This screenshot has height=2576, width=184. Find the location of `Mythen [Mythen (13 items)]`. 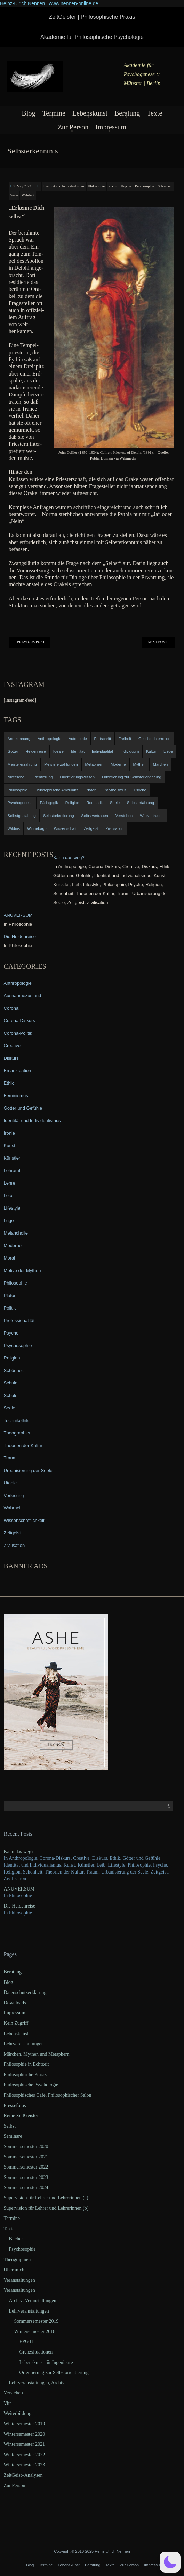

Mythen [Mythen (13 items)] is located at coordinates (139, 764).